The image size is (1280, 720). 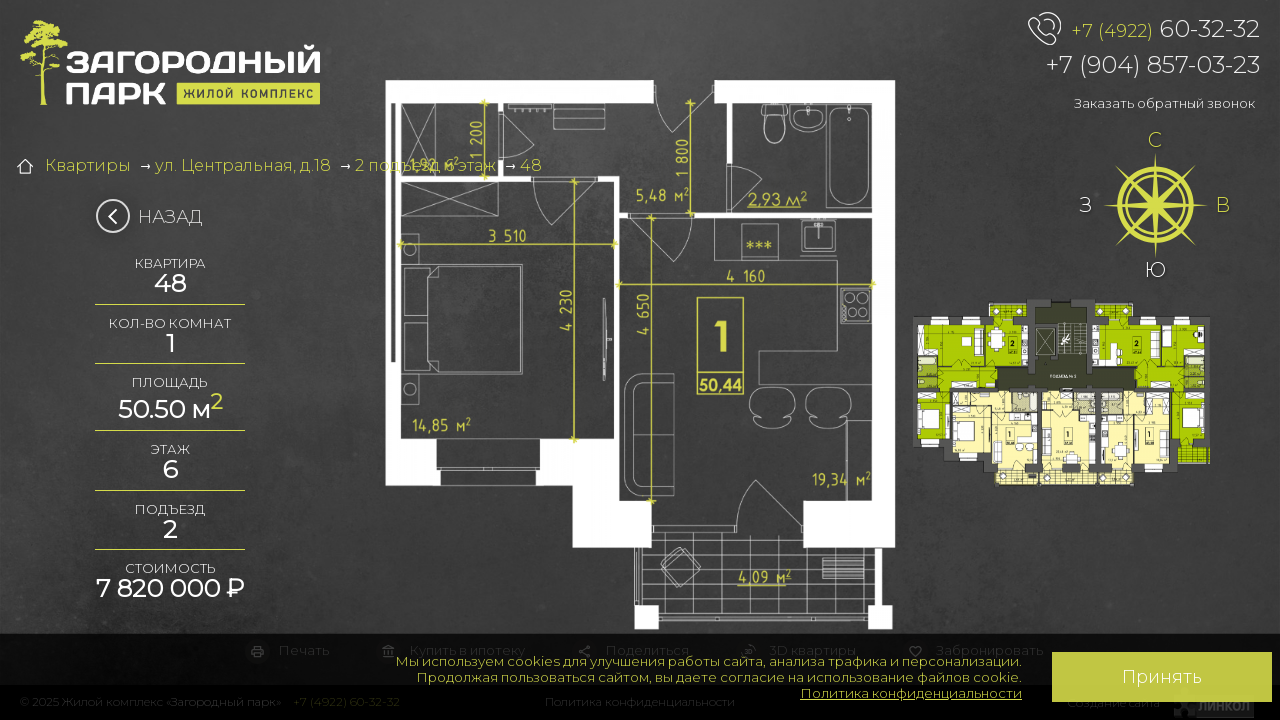 What do you see at coordinates (1153, 64) in the screenshot?
I see `+7 (904) 857-03-23` at bounding box center [1153, 64].